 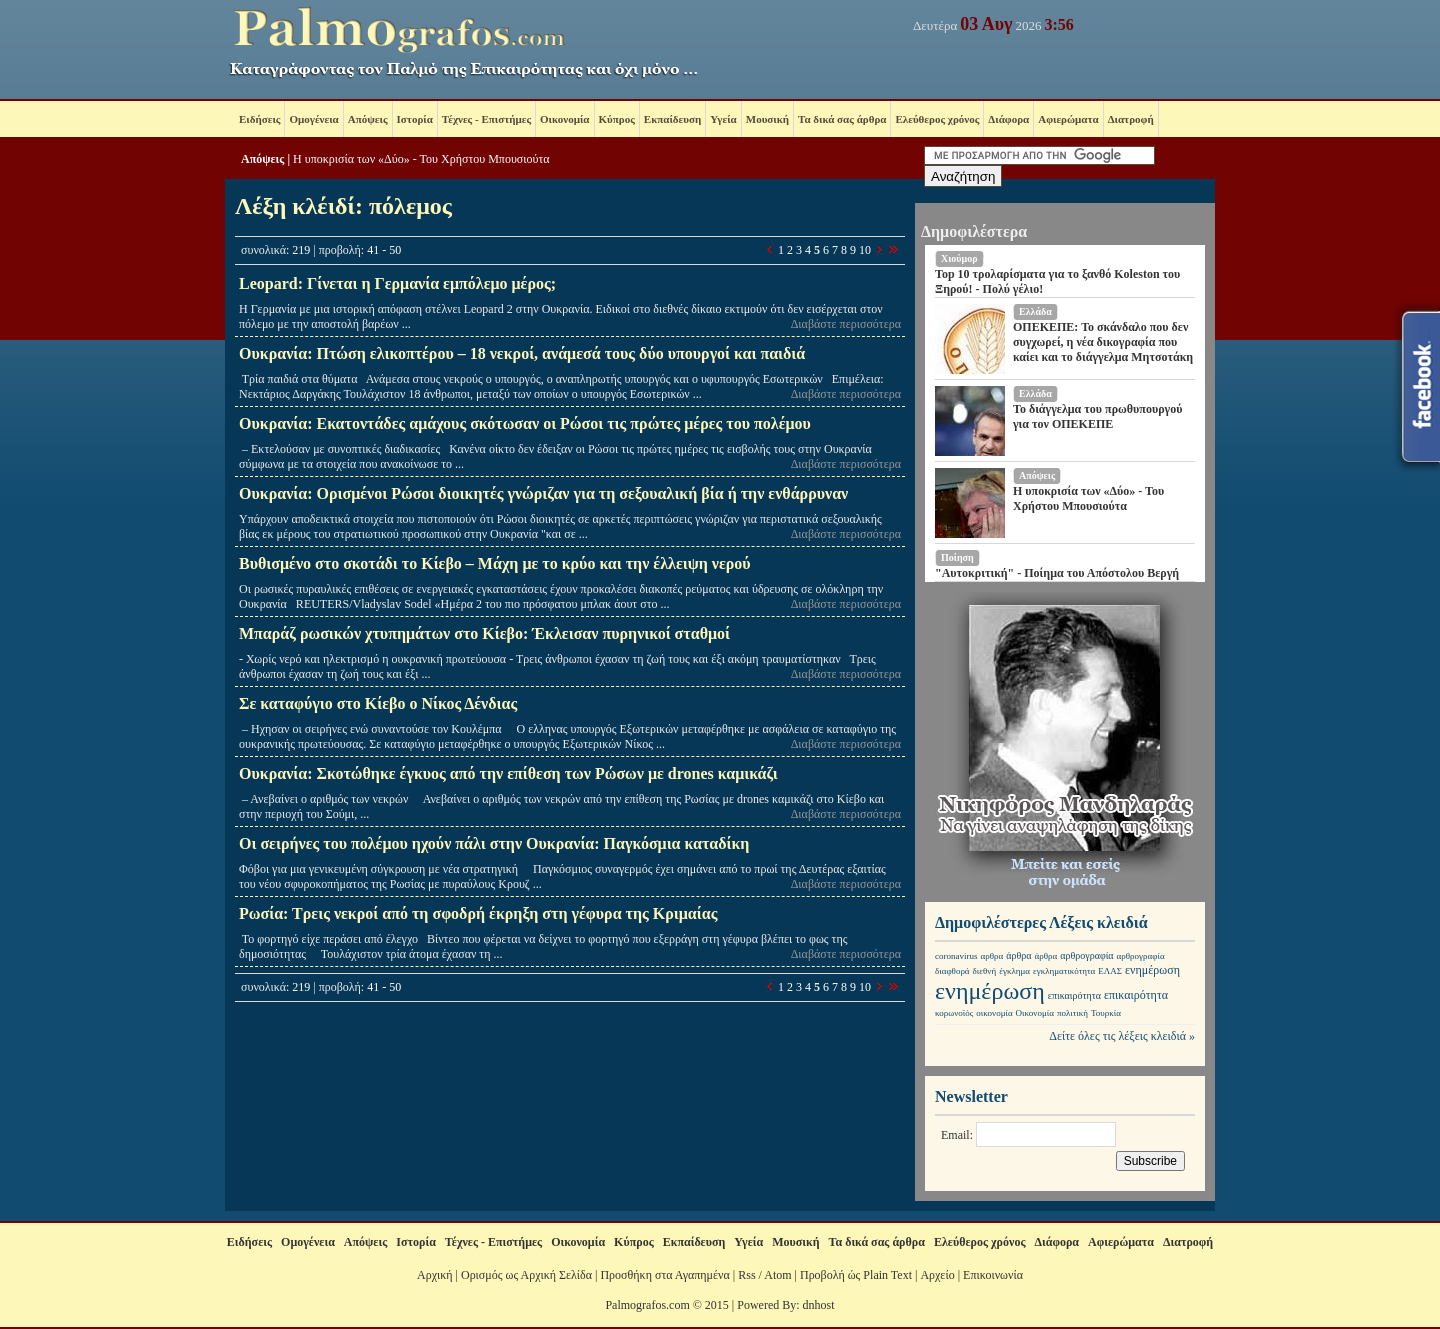 What do you see at coordinates (985, 971) in the screenshot?
I see `διεθνή` at bounding box center [985, 971].